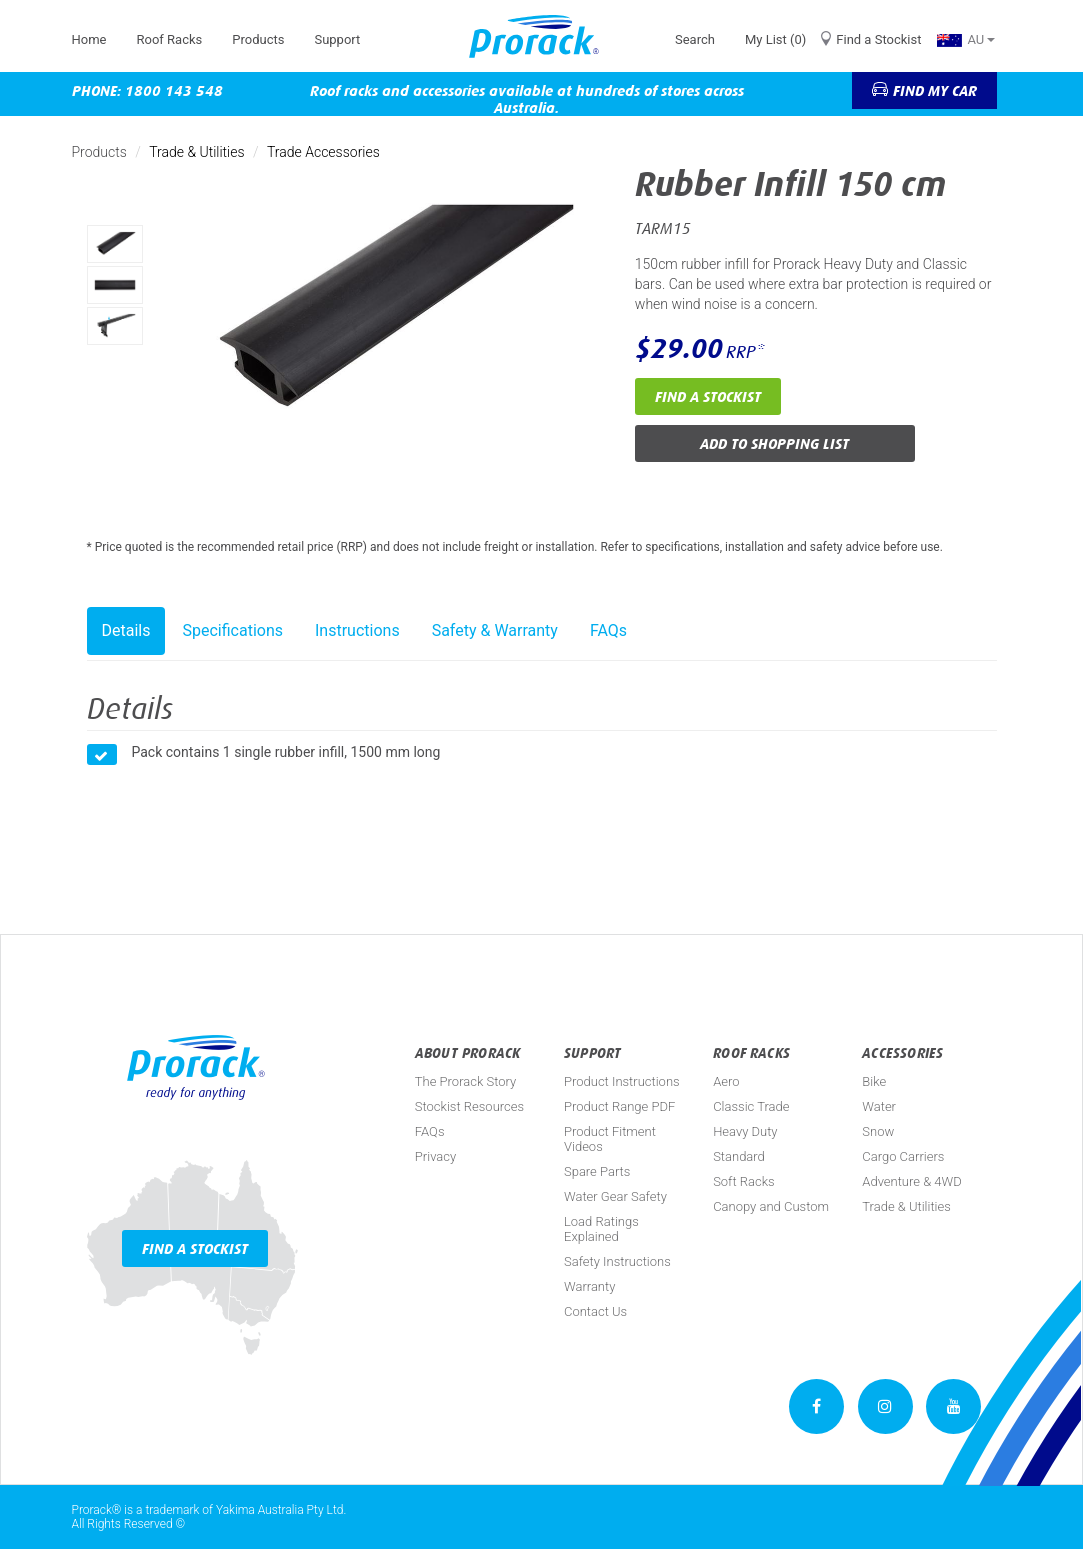 The image size is (1083, 1549). What do you see at coordinates (258, 39) in the screenshot?
I see `Products` at bounding box center [258, 39].